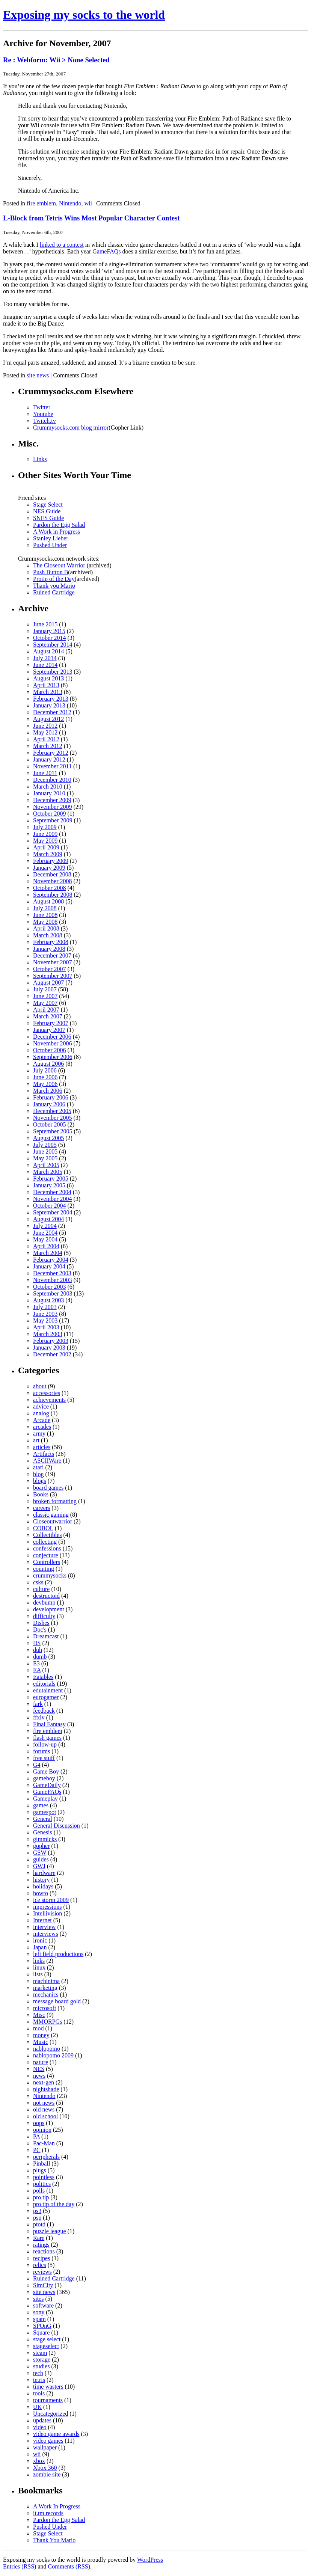 This screenshot has width=311, height=2576. What do you see at coordinates (44, 2143) in the screenshot?
I see `Pac-Man` at bounding box center [44, 2143].